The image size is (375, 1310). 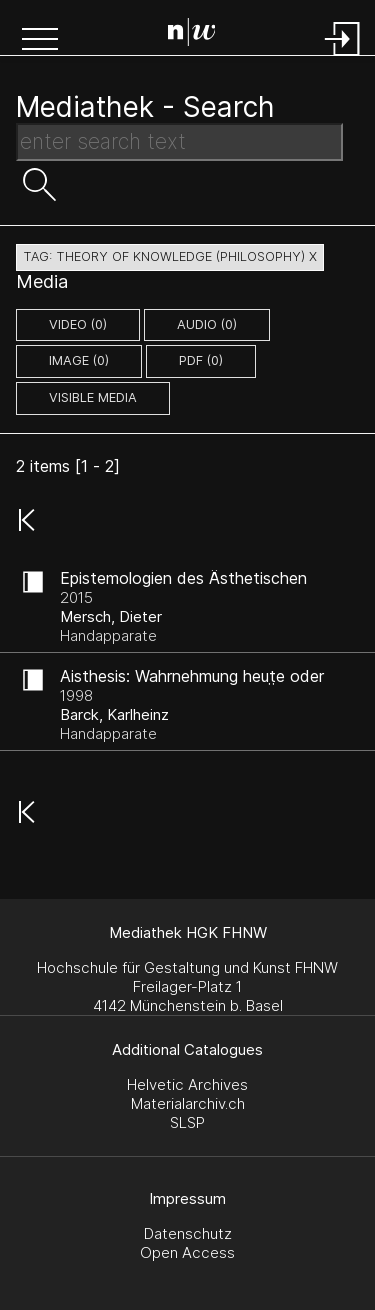 What do you see at coordinates (207, 324) in the screenshot?
I see `audio (0)` at bounding box center [207, 324].